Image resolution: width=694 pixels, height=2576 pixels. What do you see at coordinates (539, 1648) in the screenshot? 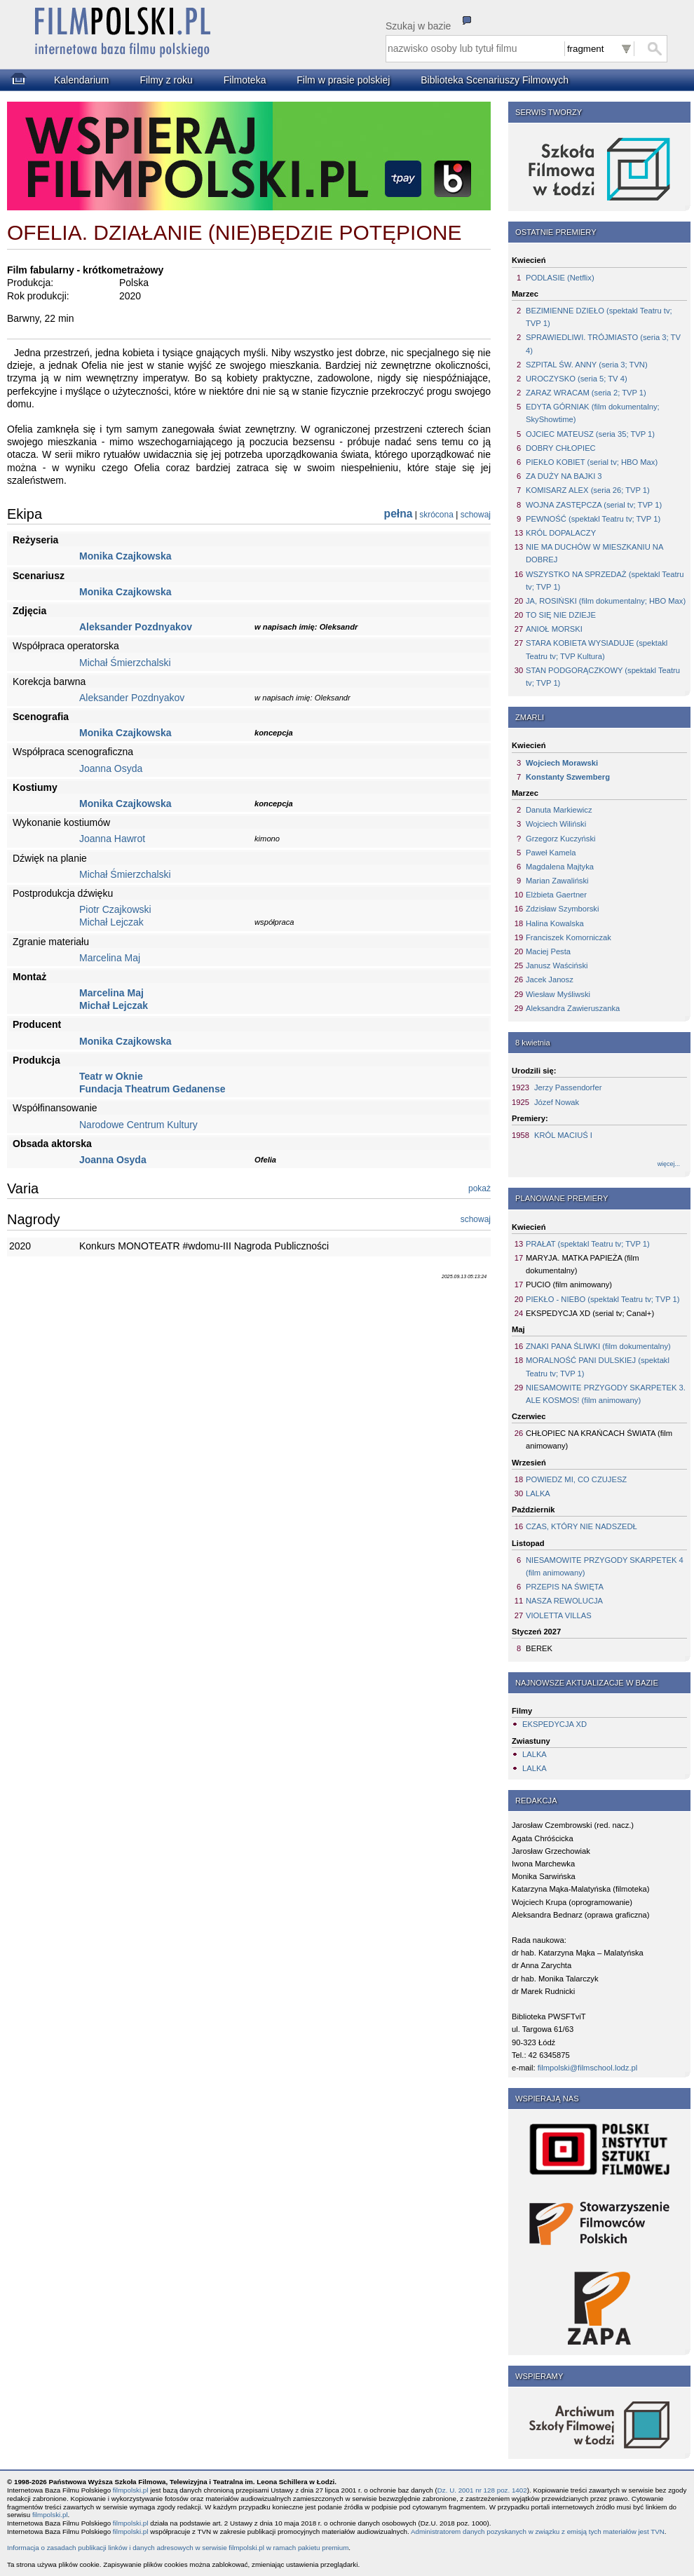
I see `BEREK` at bounding box center [539, 1648].